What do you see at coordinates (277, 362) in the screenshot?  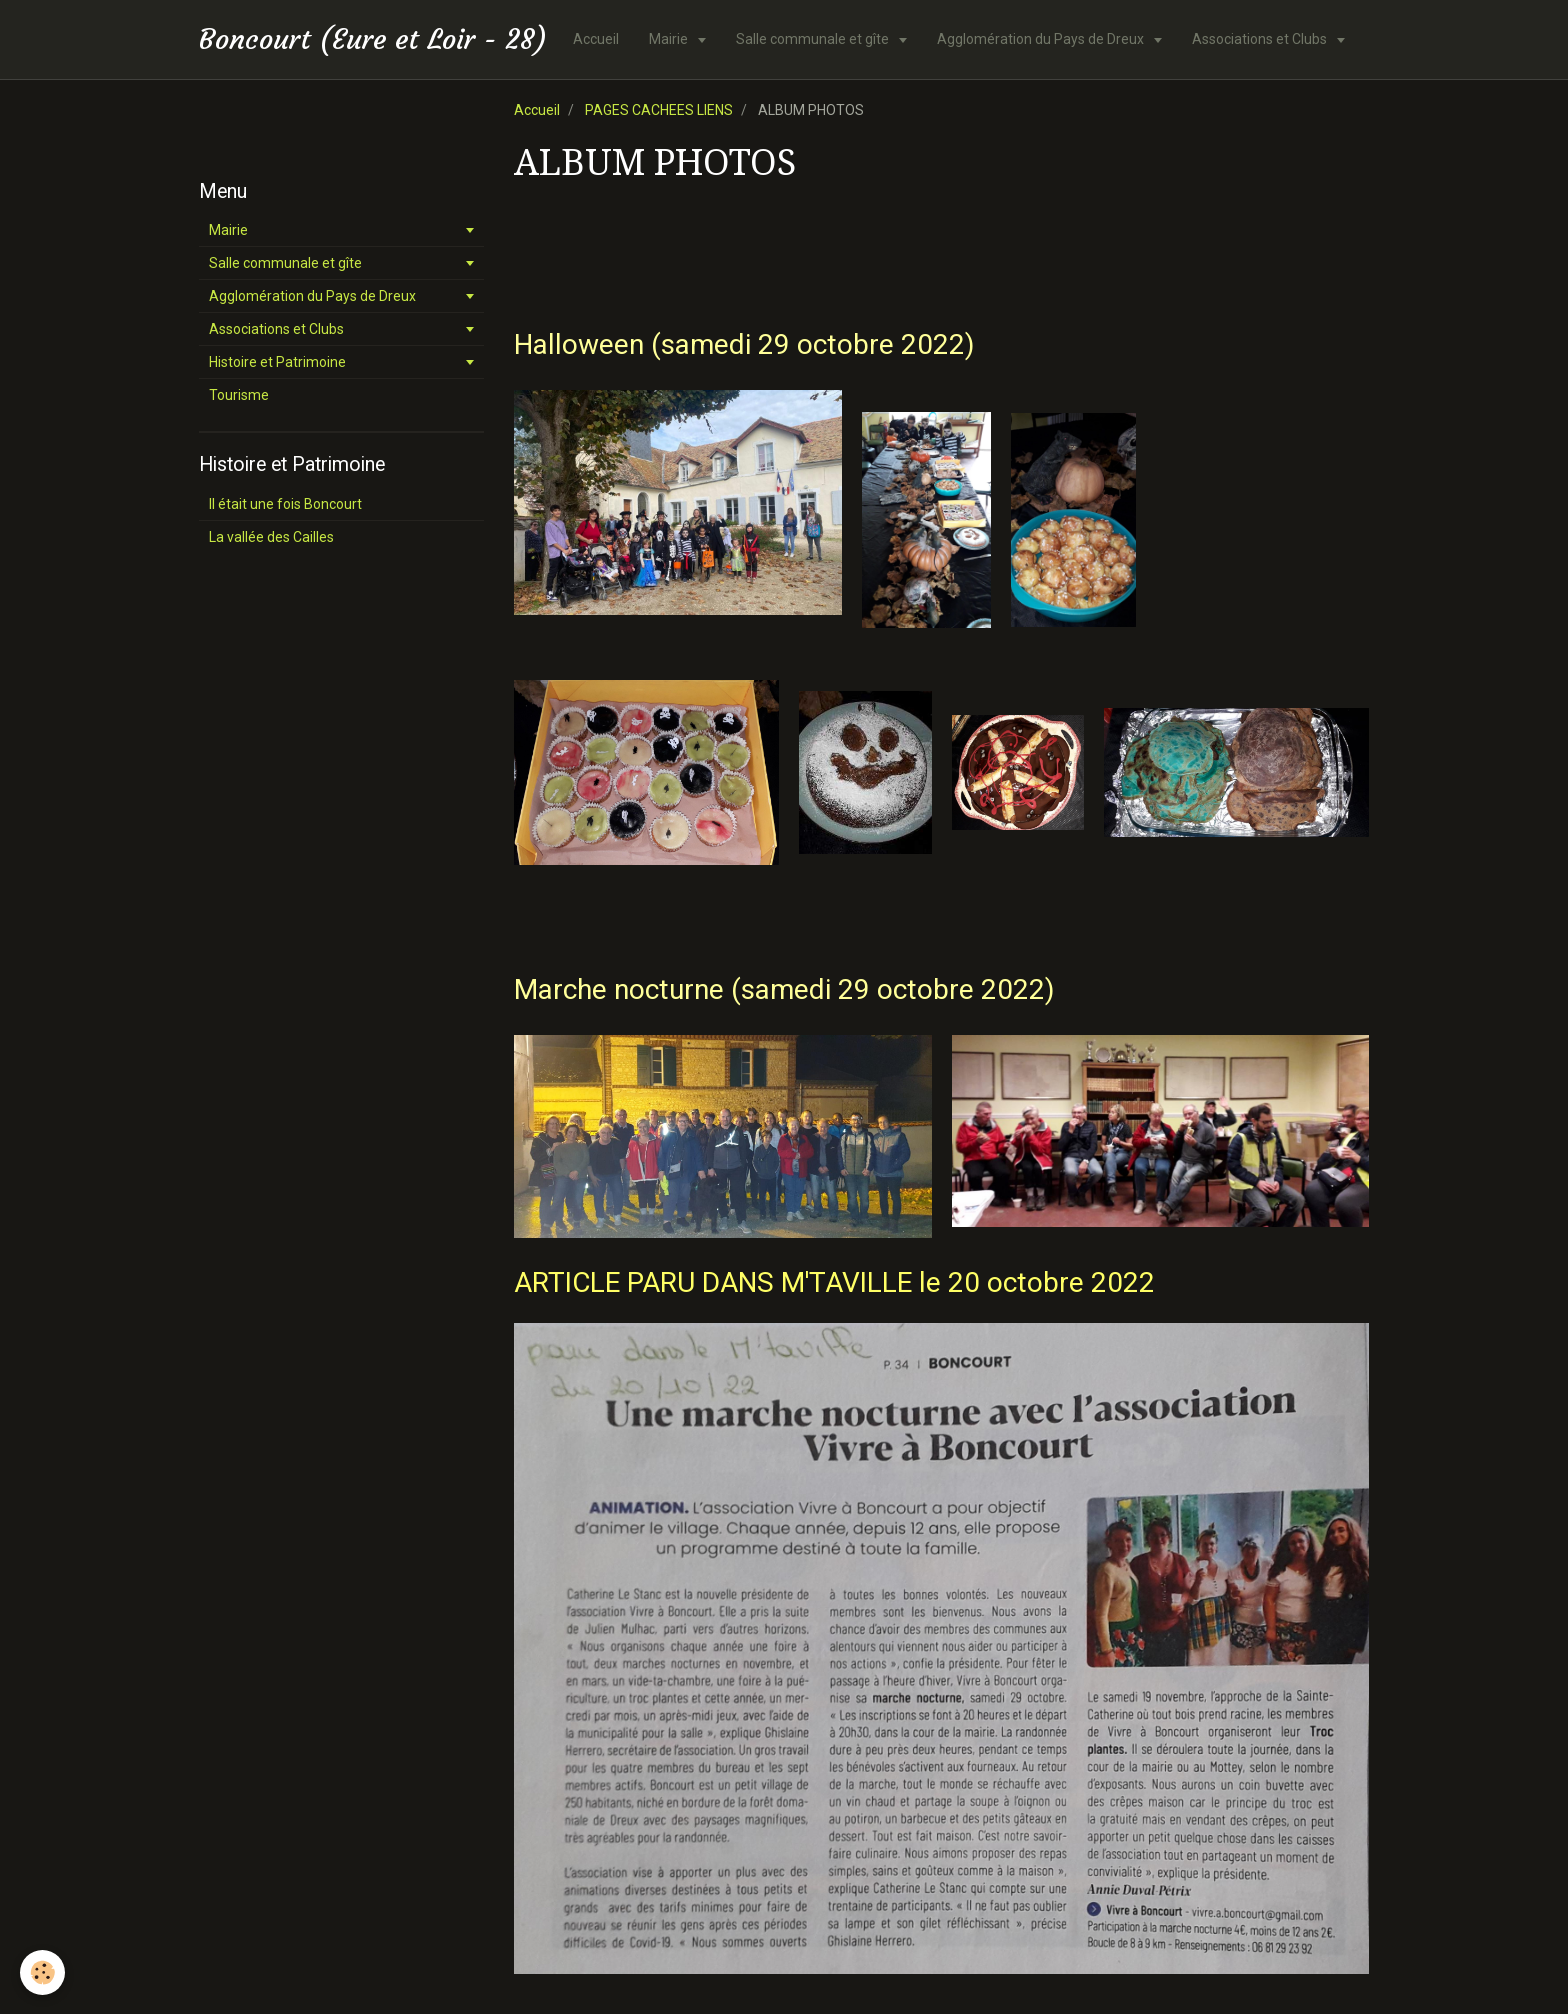 I see `Histoire et Patrimoine` at bounding box center [277, 362].